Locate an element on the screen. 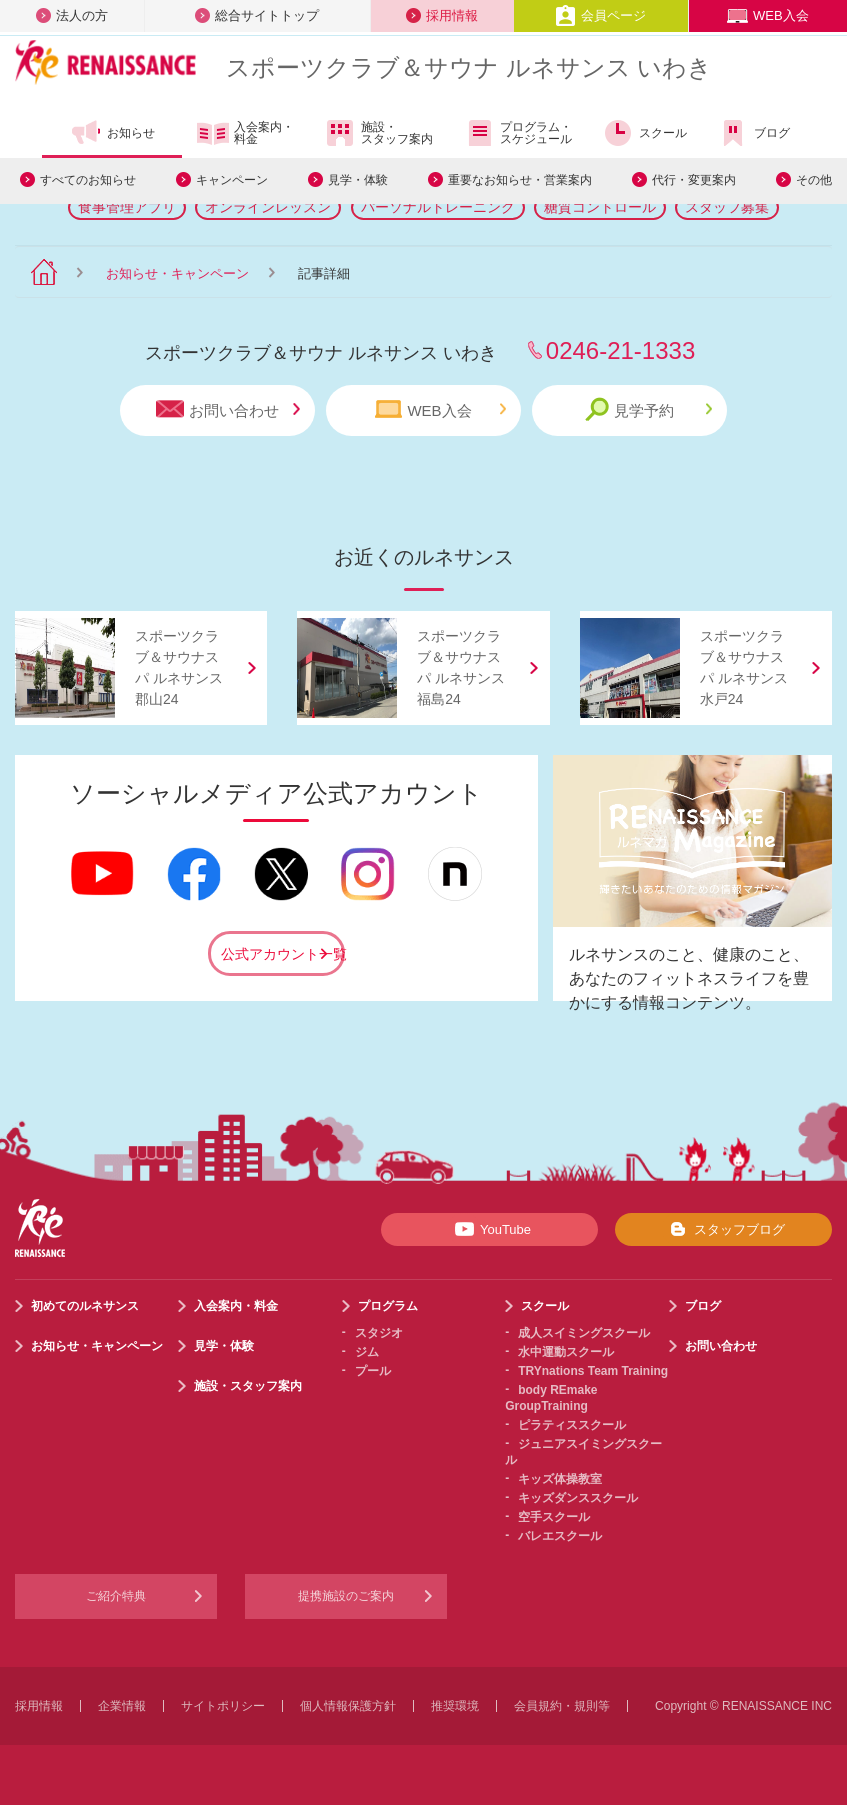 This screenshot has height=1805, width=847. 初めてのルネサンス is located at coordinates (85, 1306).